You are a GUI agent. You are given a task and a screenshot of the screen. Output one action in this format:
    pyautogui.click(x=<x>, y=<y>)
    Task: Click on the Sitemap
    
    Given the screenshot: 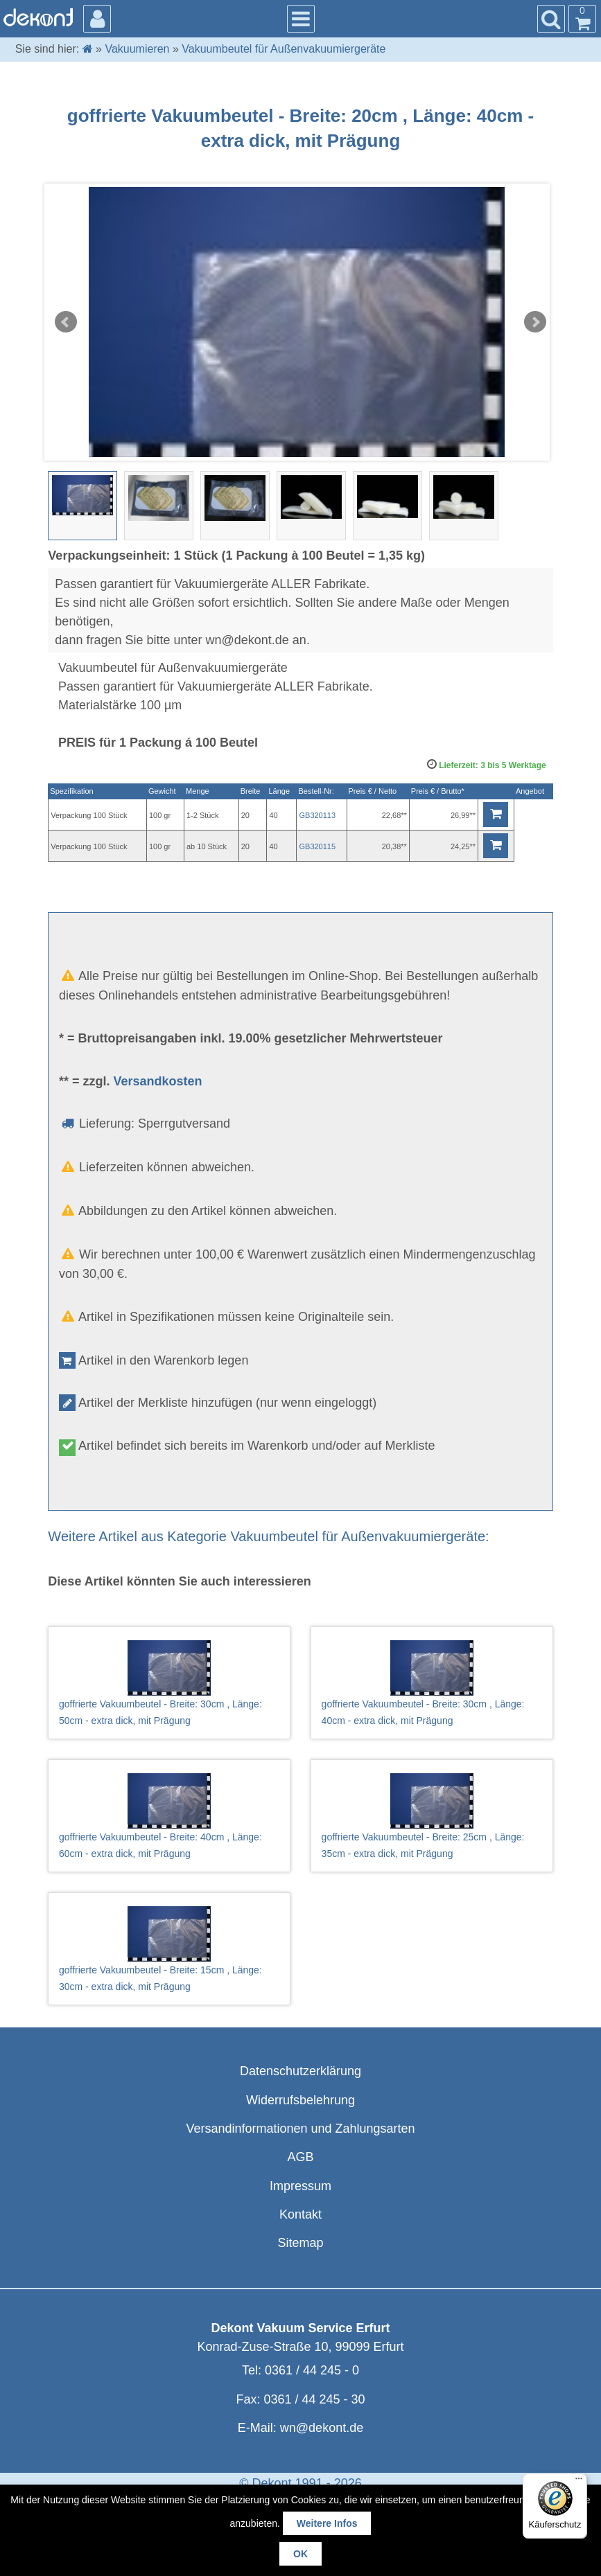 What is the action you would take?
    pyautogui.click(x=300, y=2243)
    